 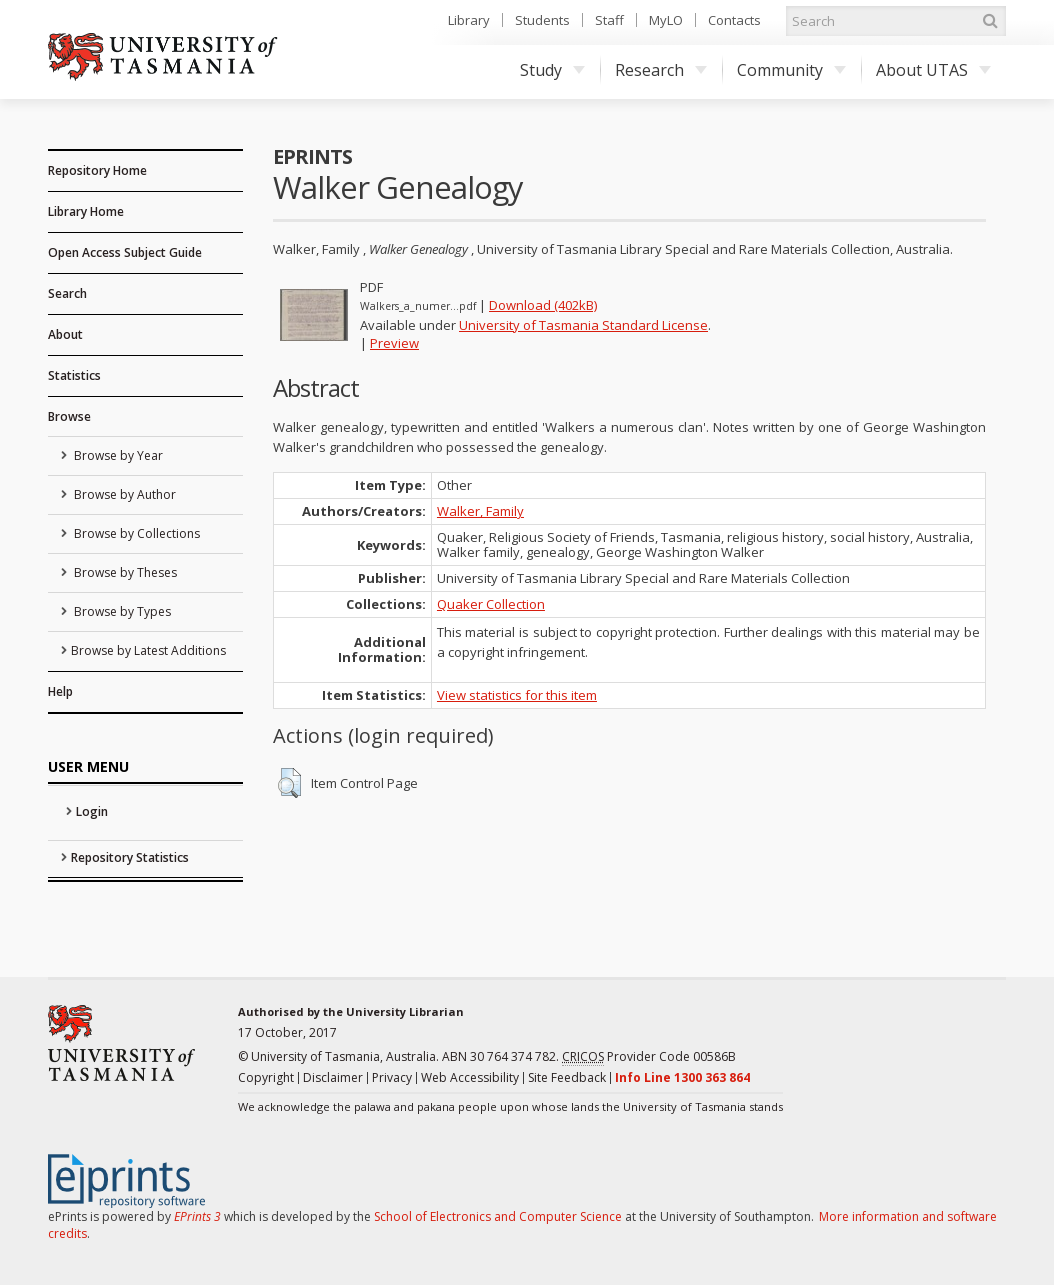 I want to click on Quaker Collection, so click(x=491, y=604).